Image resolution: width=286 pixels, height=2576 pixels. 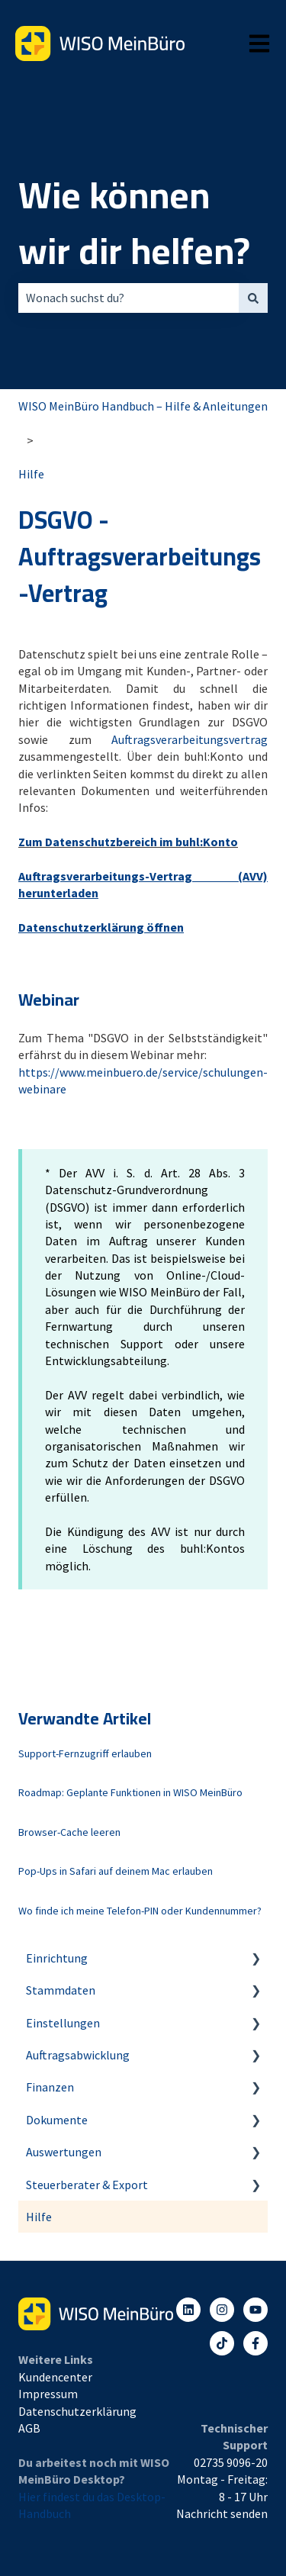 I want to click on Auswertungen [menuitem], so click(x=63, y=2151).